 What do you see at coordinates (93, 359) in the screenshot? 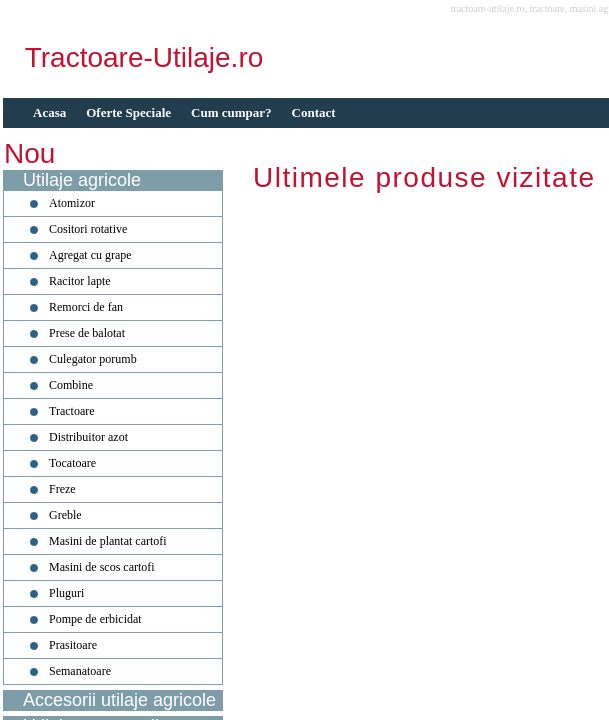
I see `Culegator porumb` at bounding box center [93, 359].